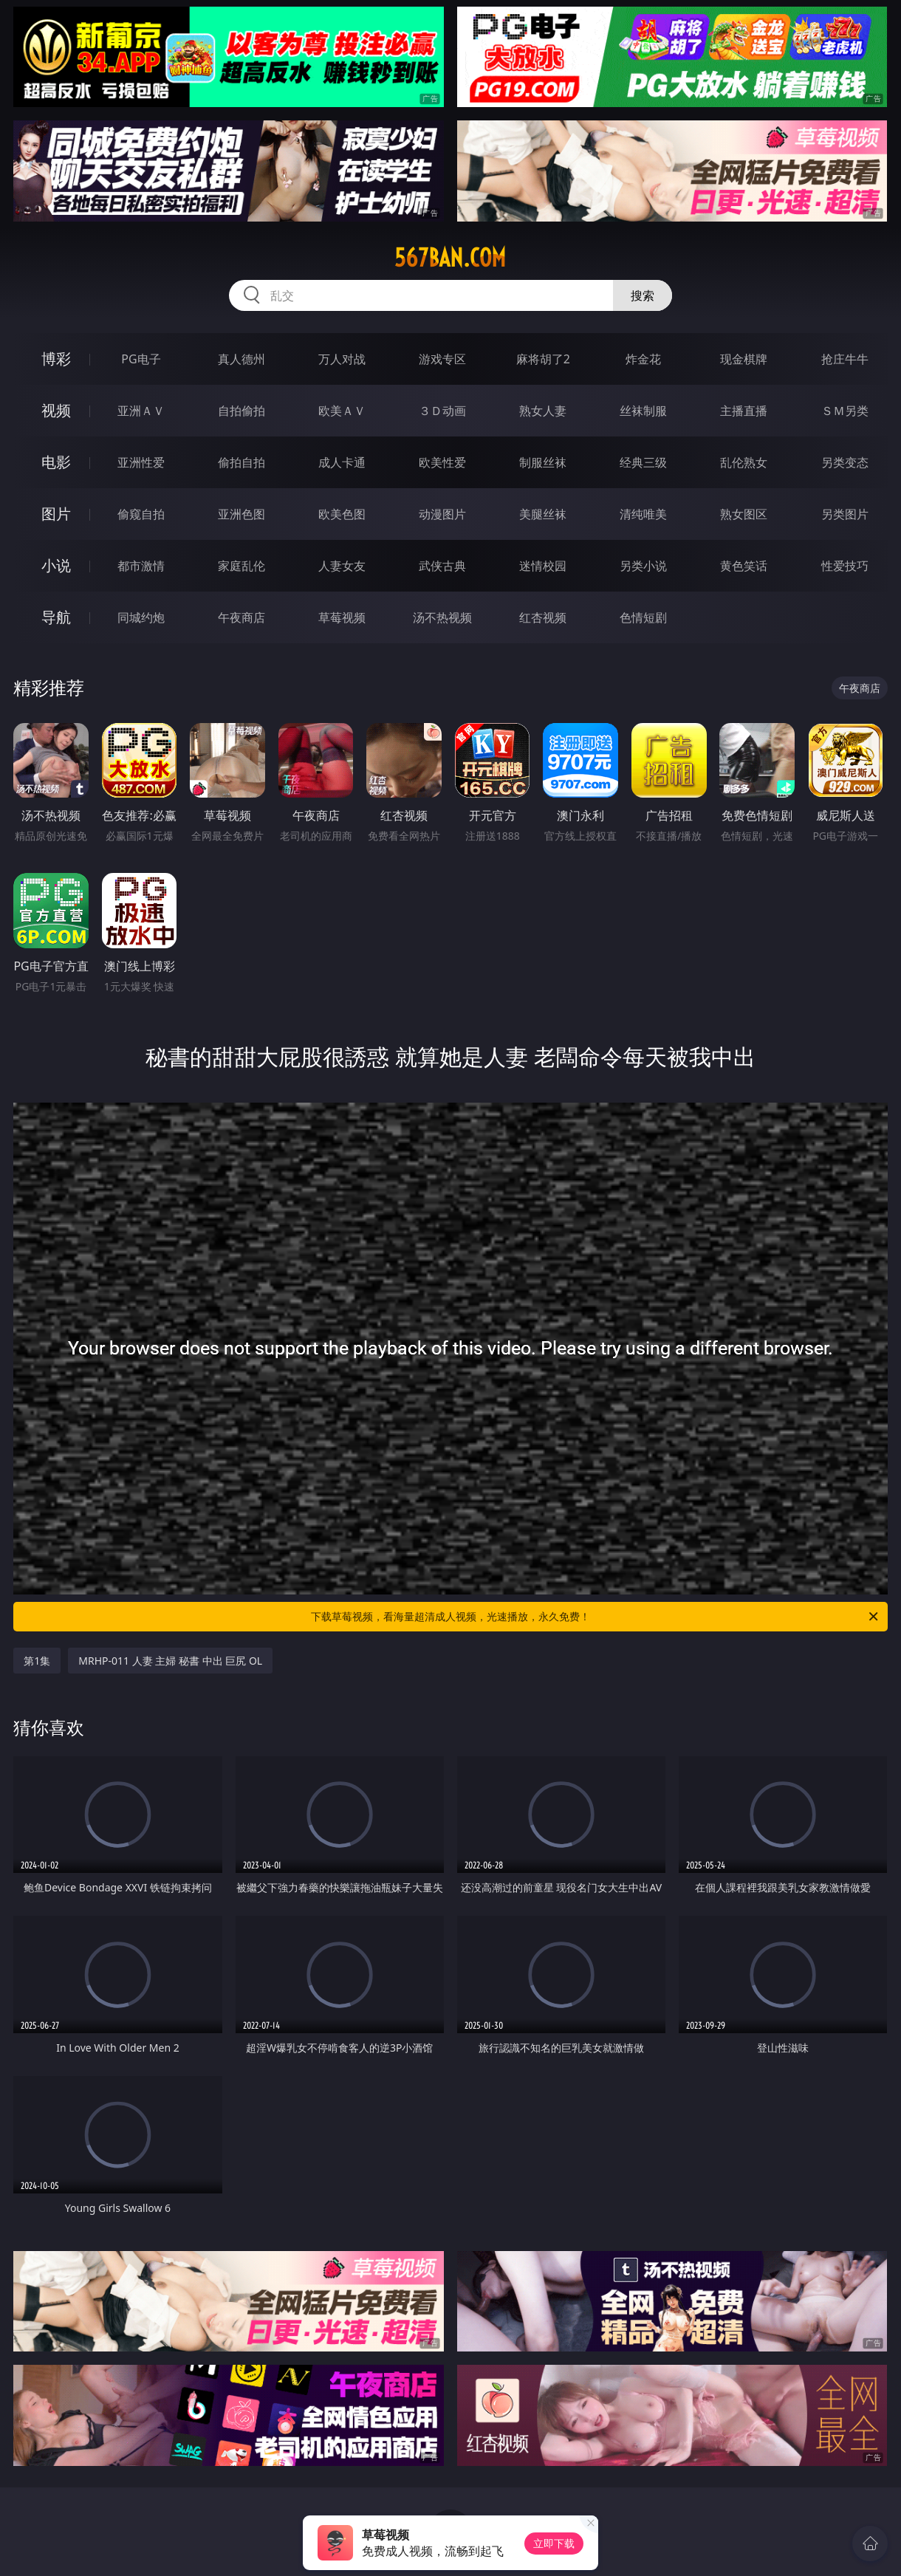 Image resolution: width=901 pixels, height=2576 pixels. I want to click on 炸金花, so click(643, 359).